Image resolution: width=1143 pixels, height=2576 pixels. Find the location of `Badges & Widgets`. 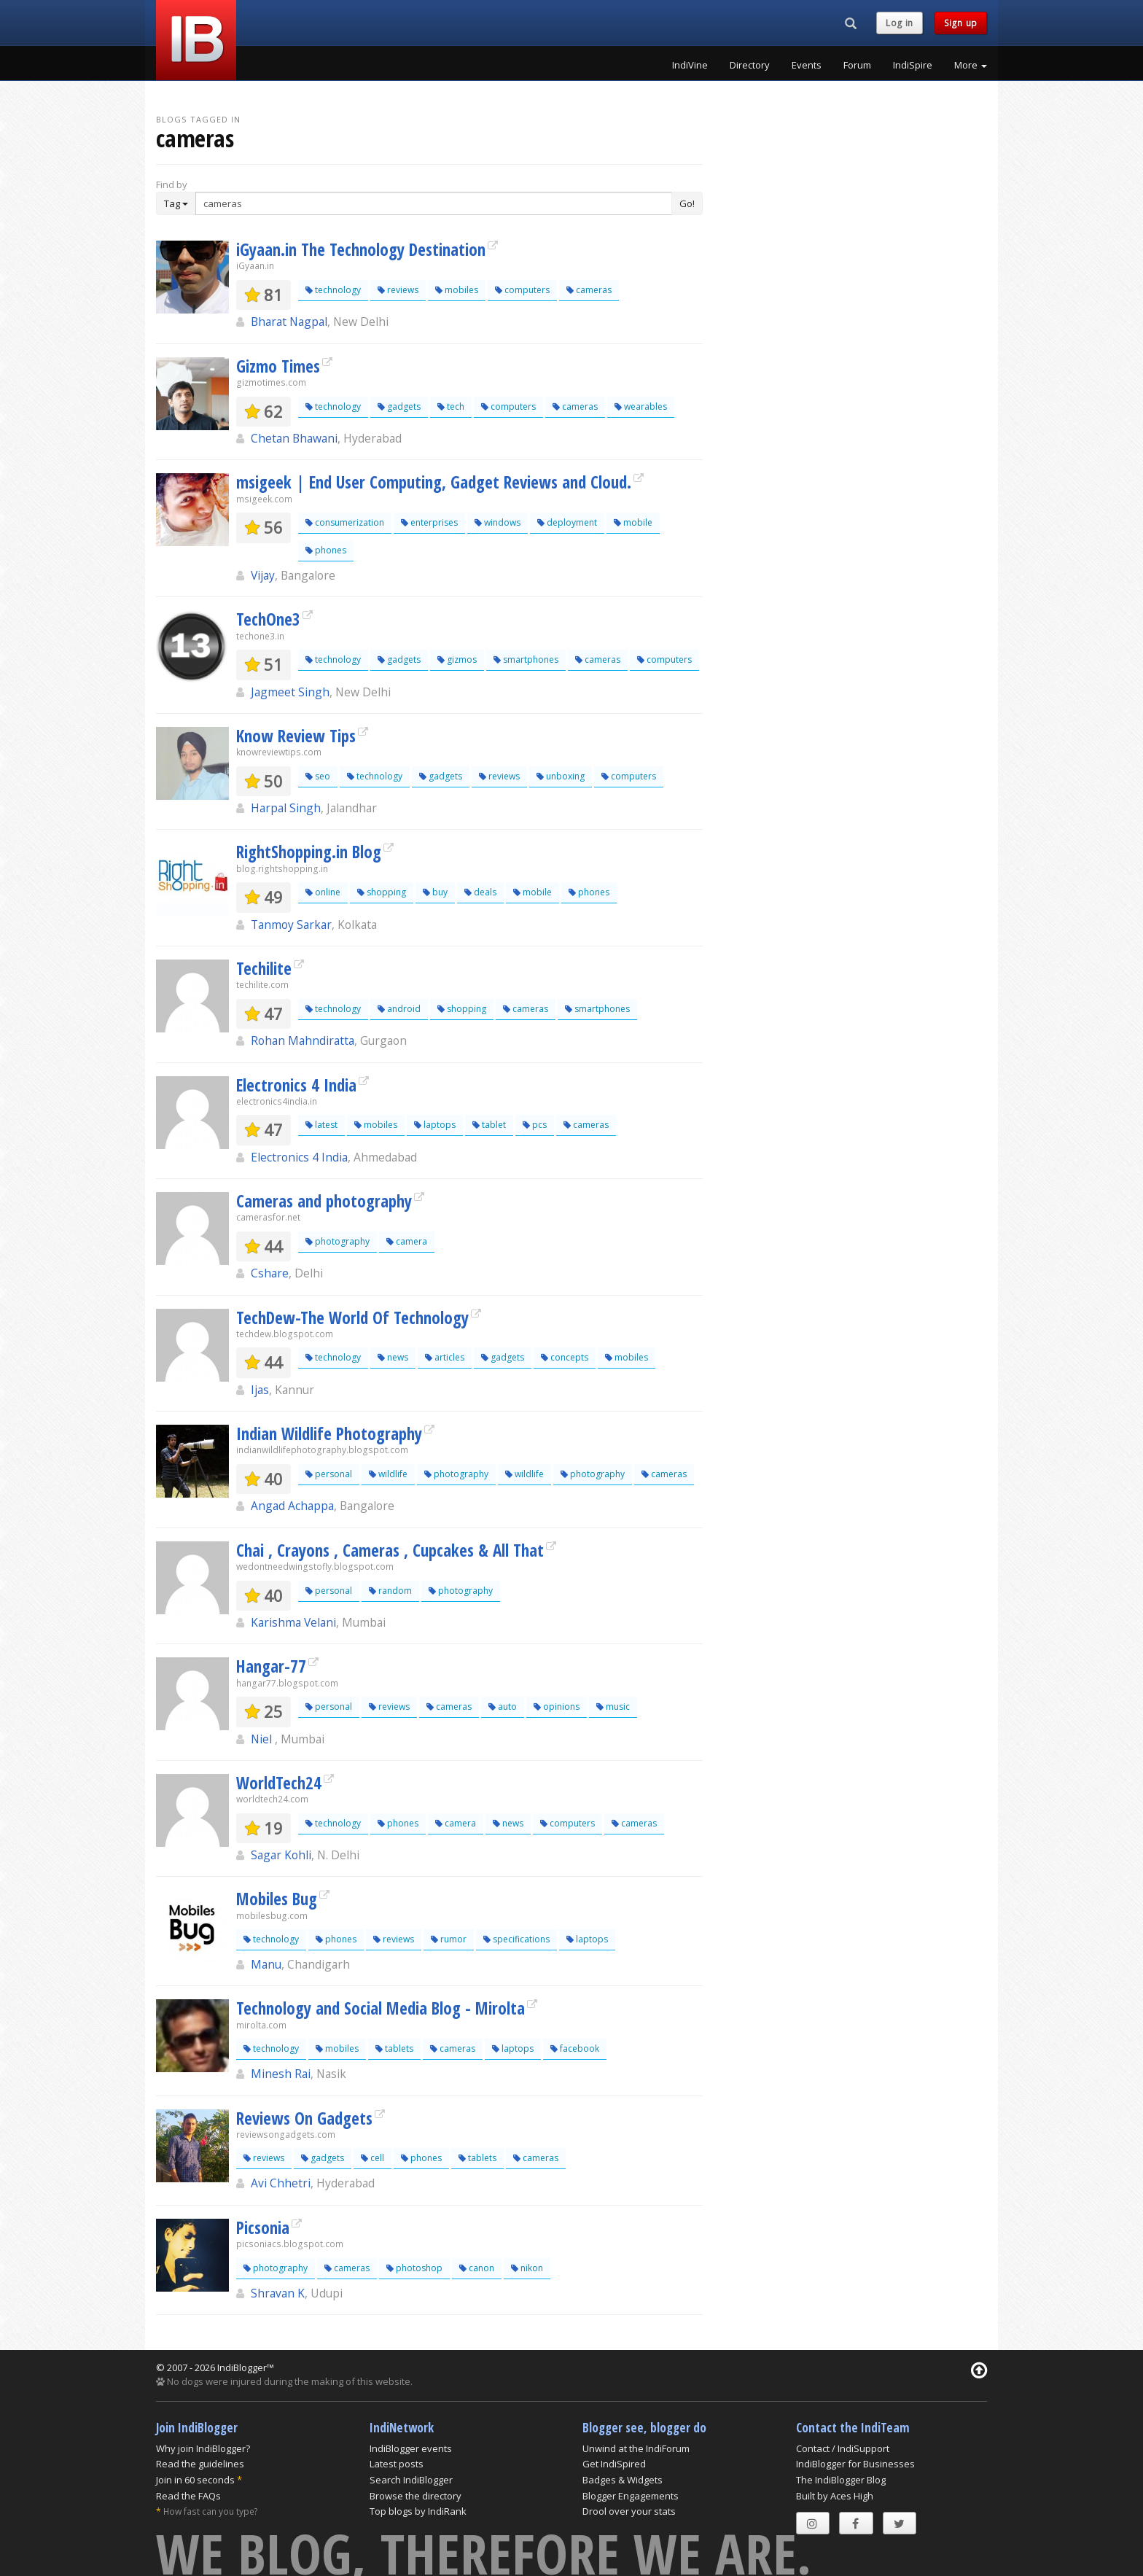

Badges & Widgets is located at coordinates (622, 2479).